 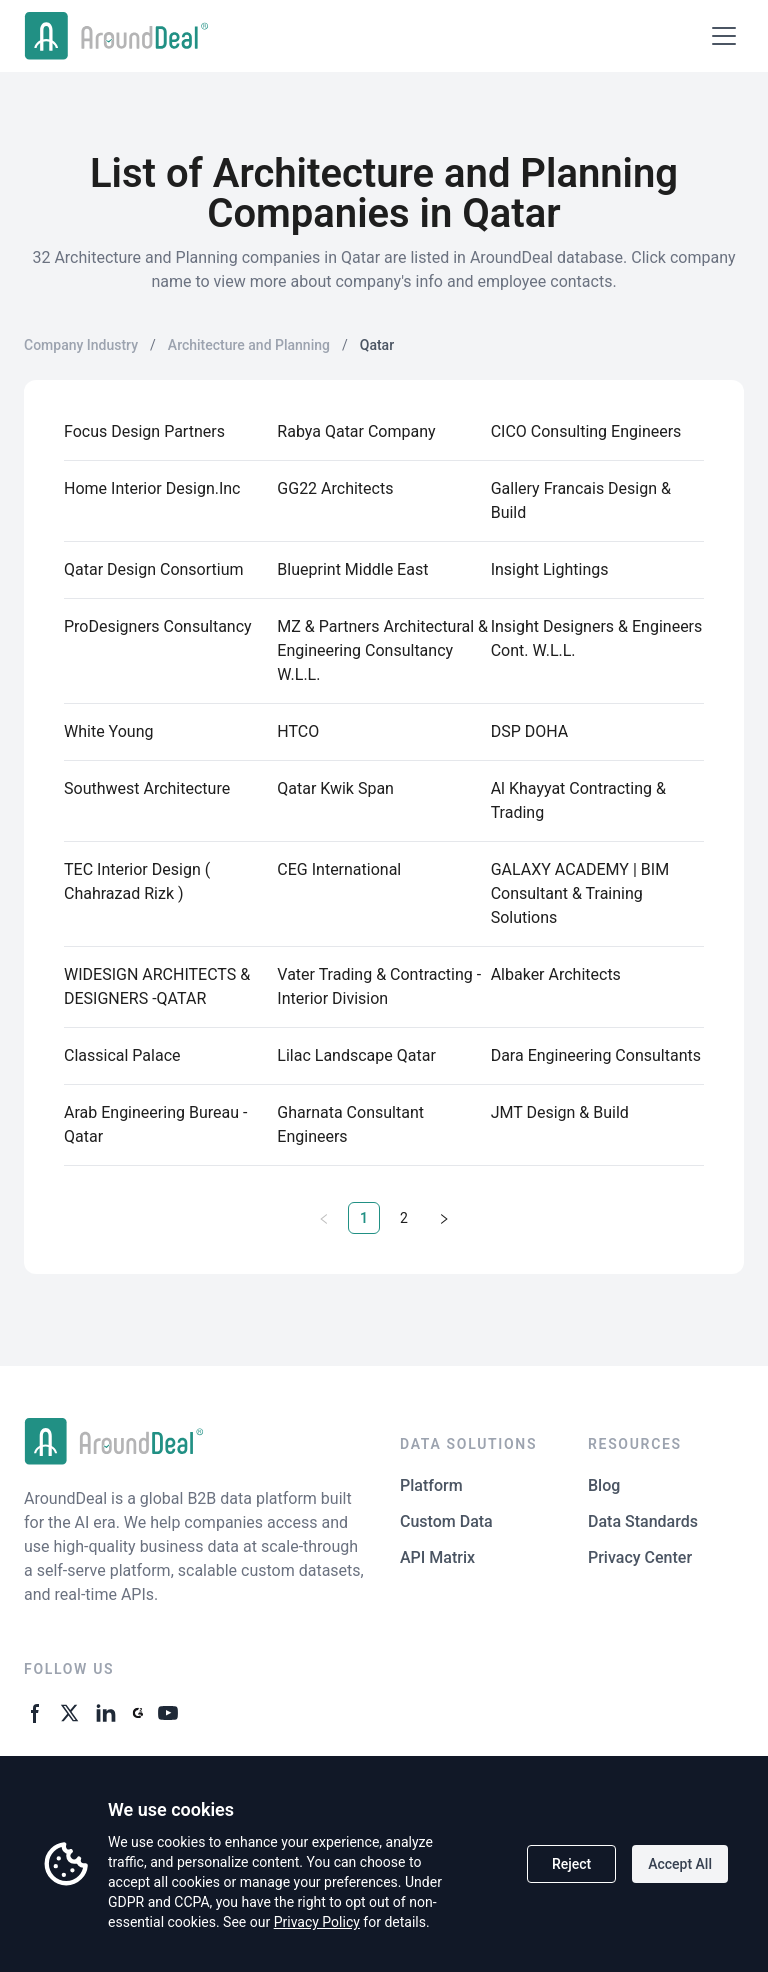 I want to click on Albaker Architects, so click(x=556, y=974).